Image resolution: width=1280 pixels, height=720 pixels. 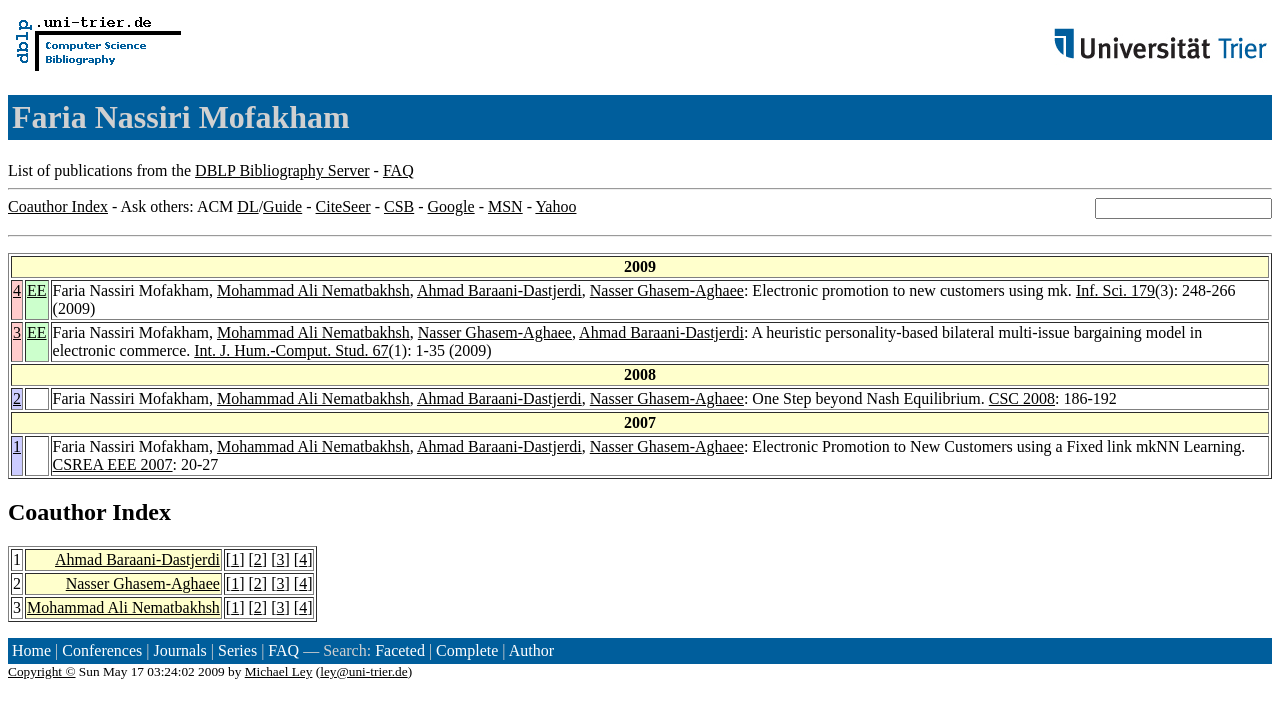 I want to click on CSREA EEE 2007, so click(x=113, y=464).